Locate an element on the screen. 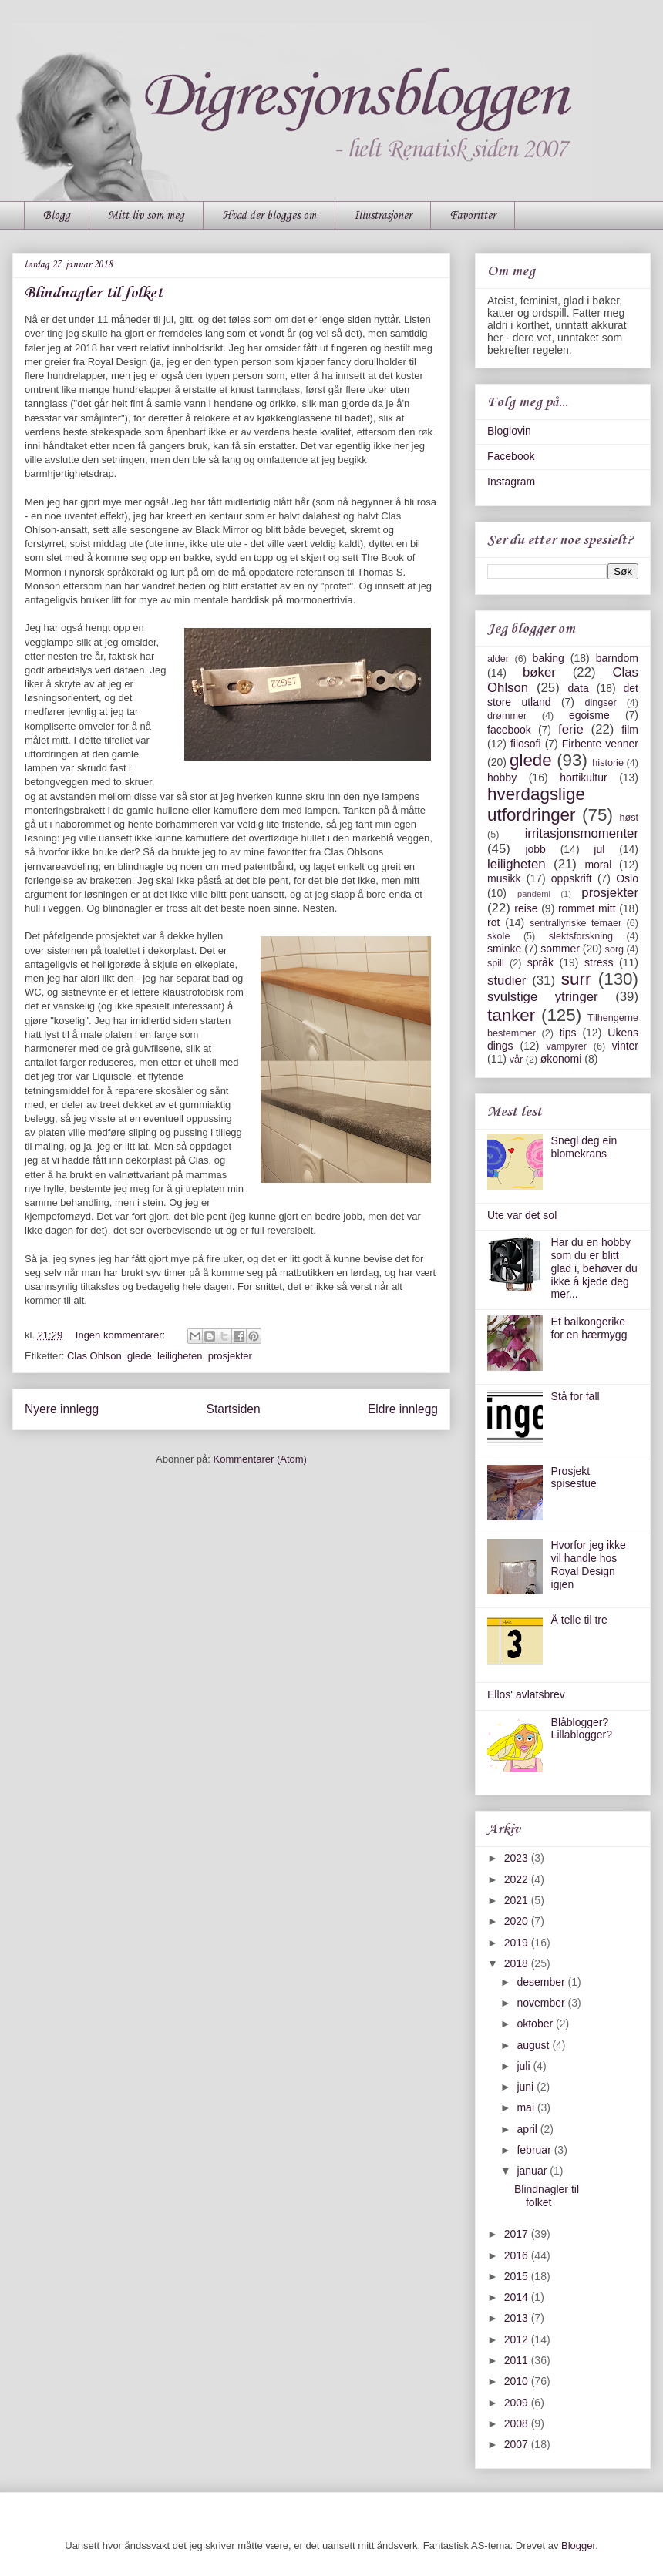  2016 is located at coordinates (517, 2255).